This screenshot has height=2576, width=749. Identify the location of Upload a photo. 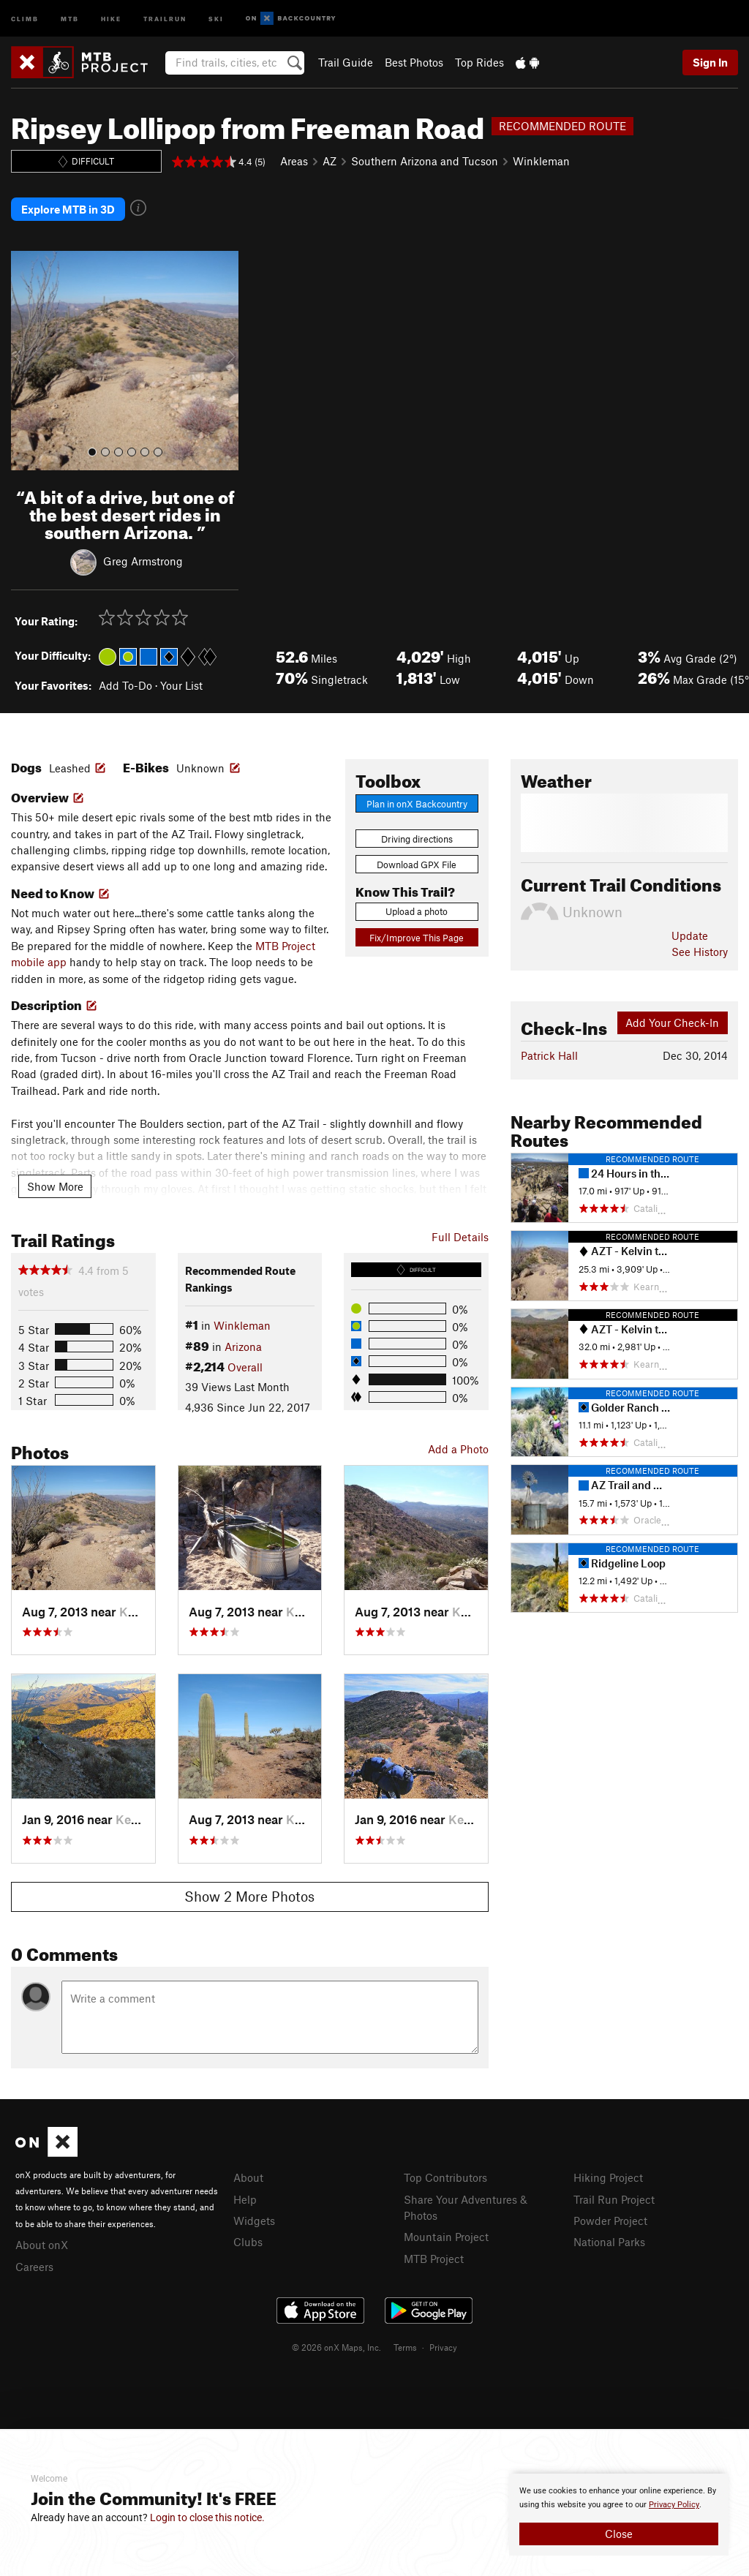
(416, 910).